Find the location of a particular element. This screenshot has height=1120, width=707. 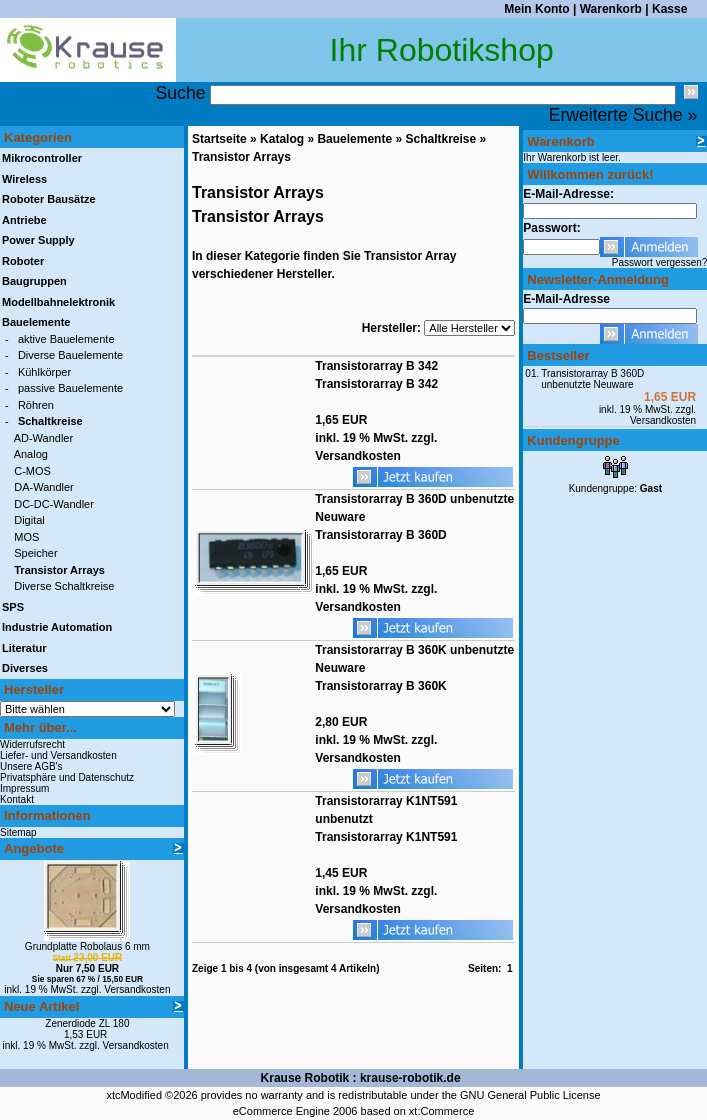

Diverse Bauelemente is located at coordinates (70, 355).